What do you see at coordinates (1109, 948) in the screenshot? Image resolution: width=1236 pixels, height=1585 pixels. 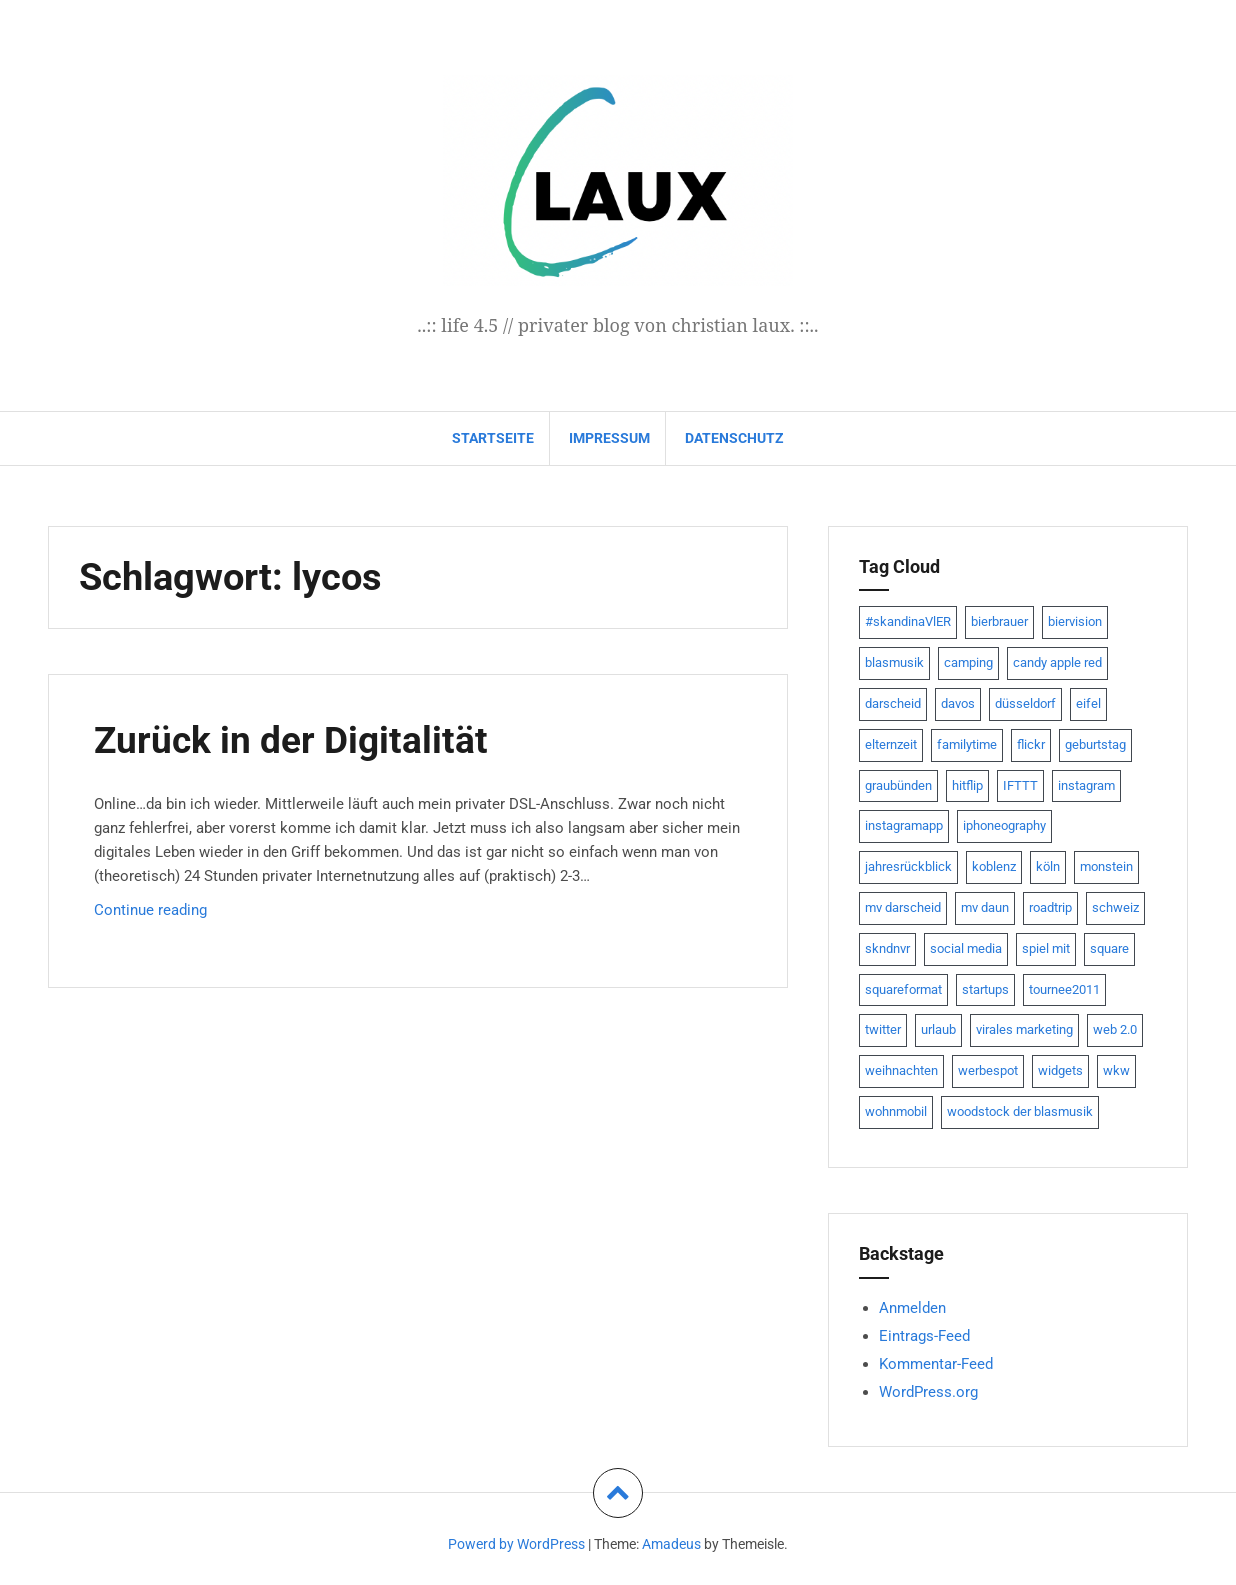 I see `square [square (15 Einträge)]` at bounding box center [1109, 948].